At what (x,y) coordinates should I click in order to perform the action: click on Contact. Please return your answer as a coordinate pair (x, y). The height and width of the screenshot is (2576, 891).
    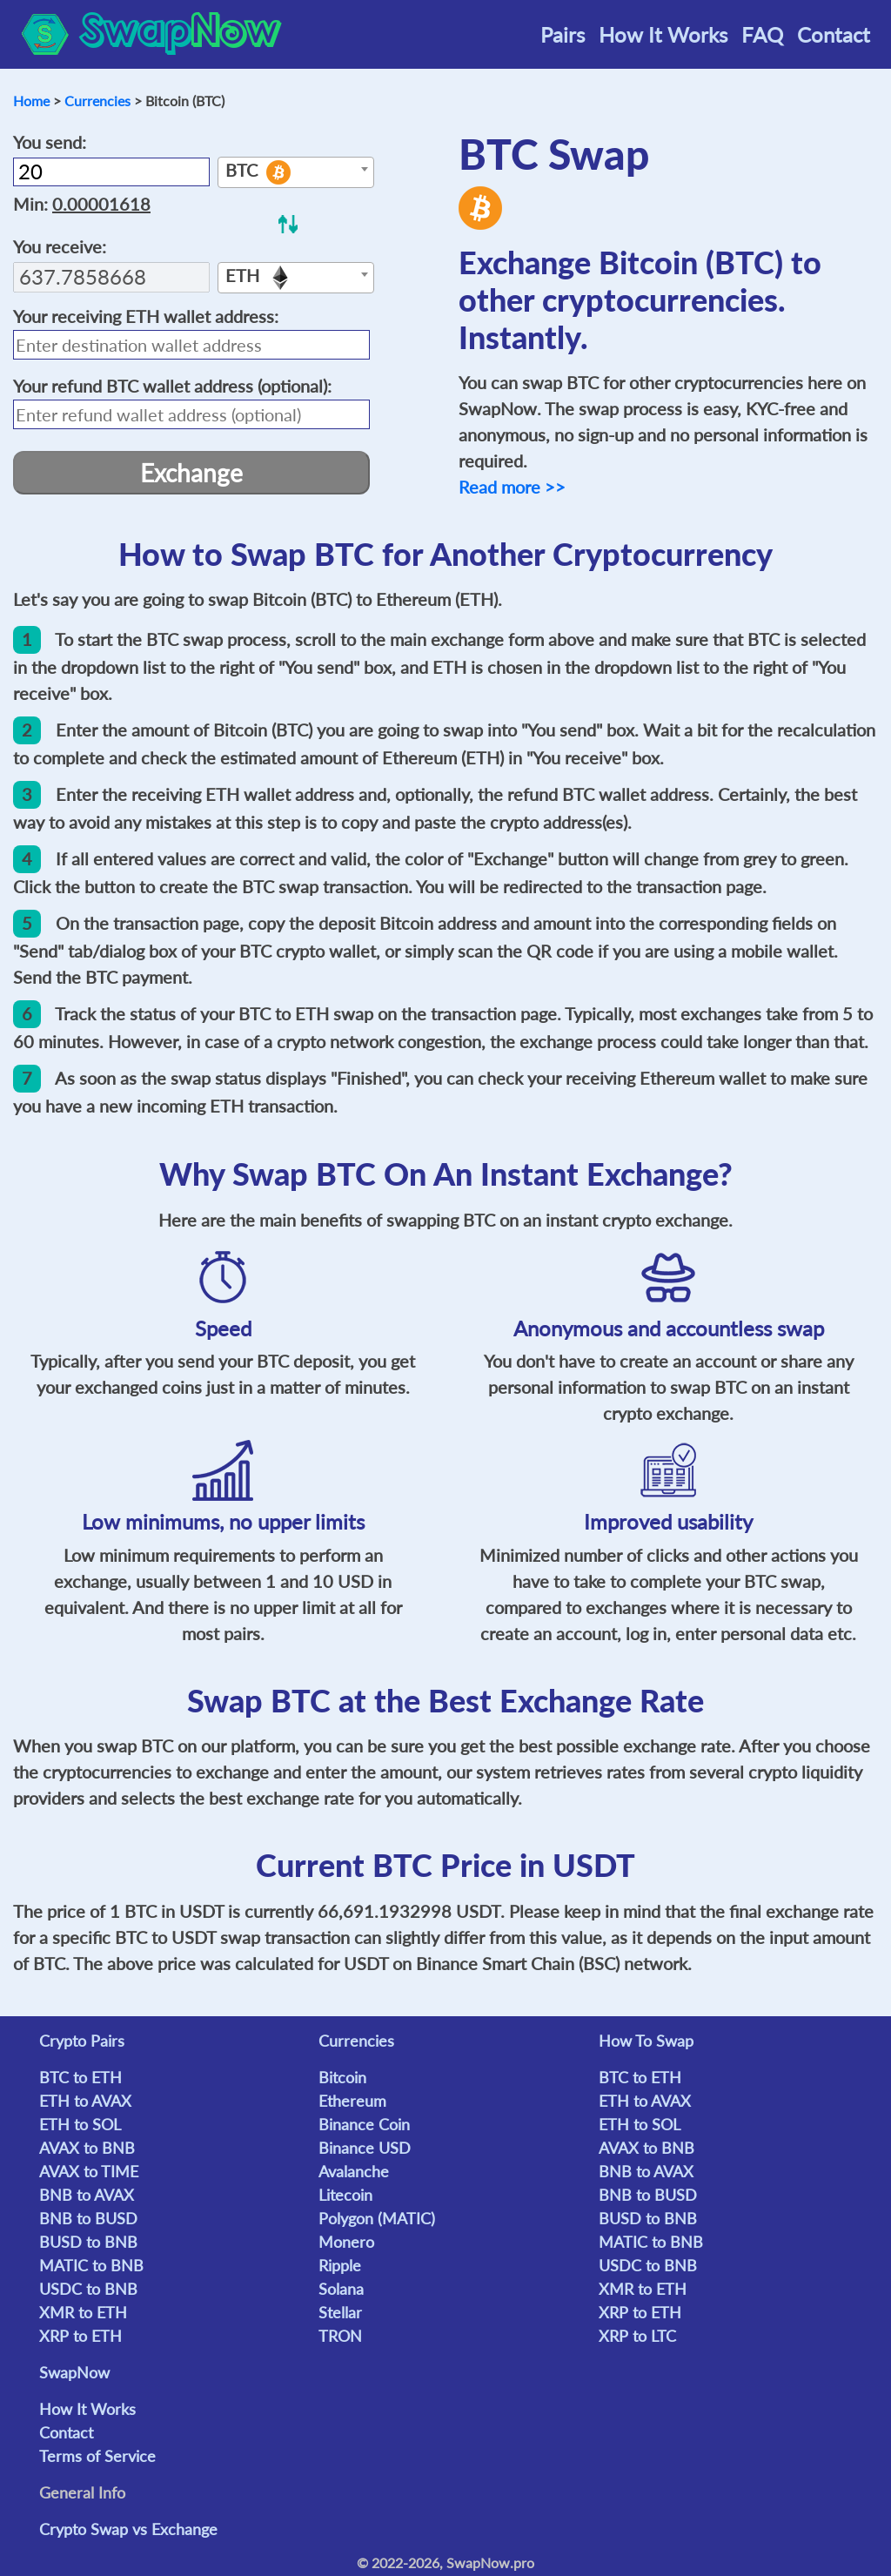
    Looking at the image, I should click on (833, 34).